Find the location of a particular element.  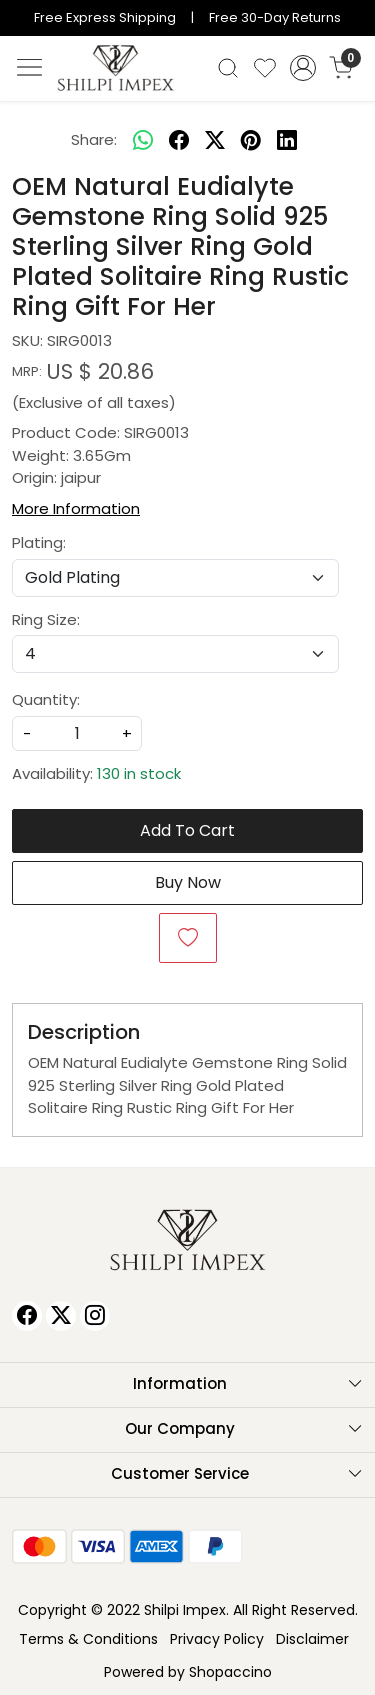

[linkedin] is located at coordinates (287, 141).